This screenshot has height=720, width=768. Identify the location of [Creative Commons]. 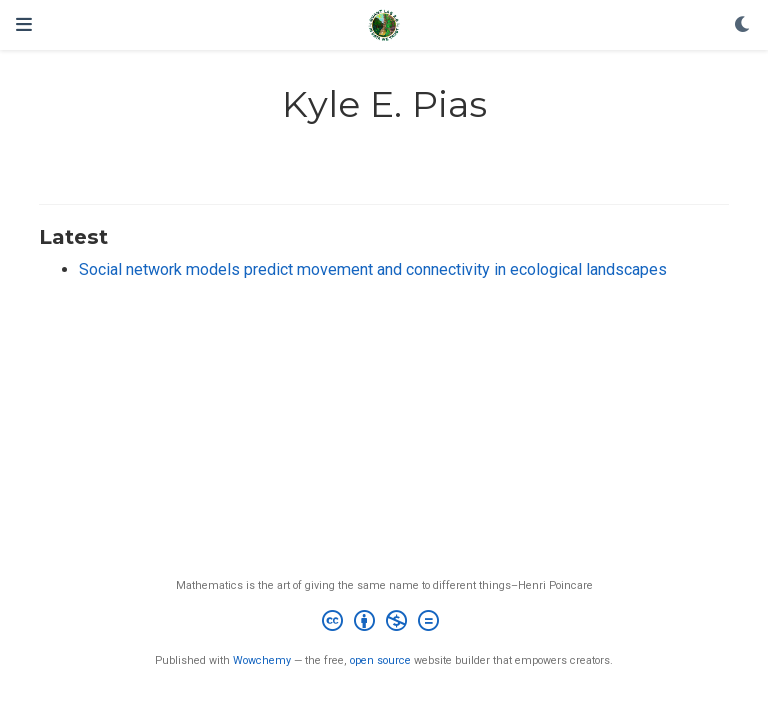
(384, 623).